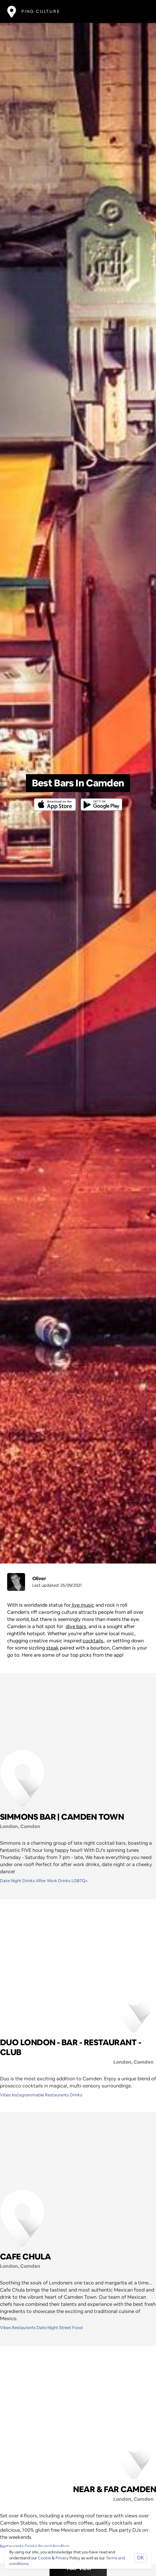 The image size is (156, 2576). Describe the element at coordinates (62, 2558) in the screenshot. I see `Privacy` at that location.